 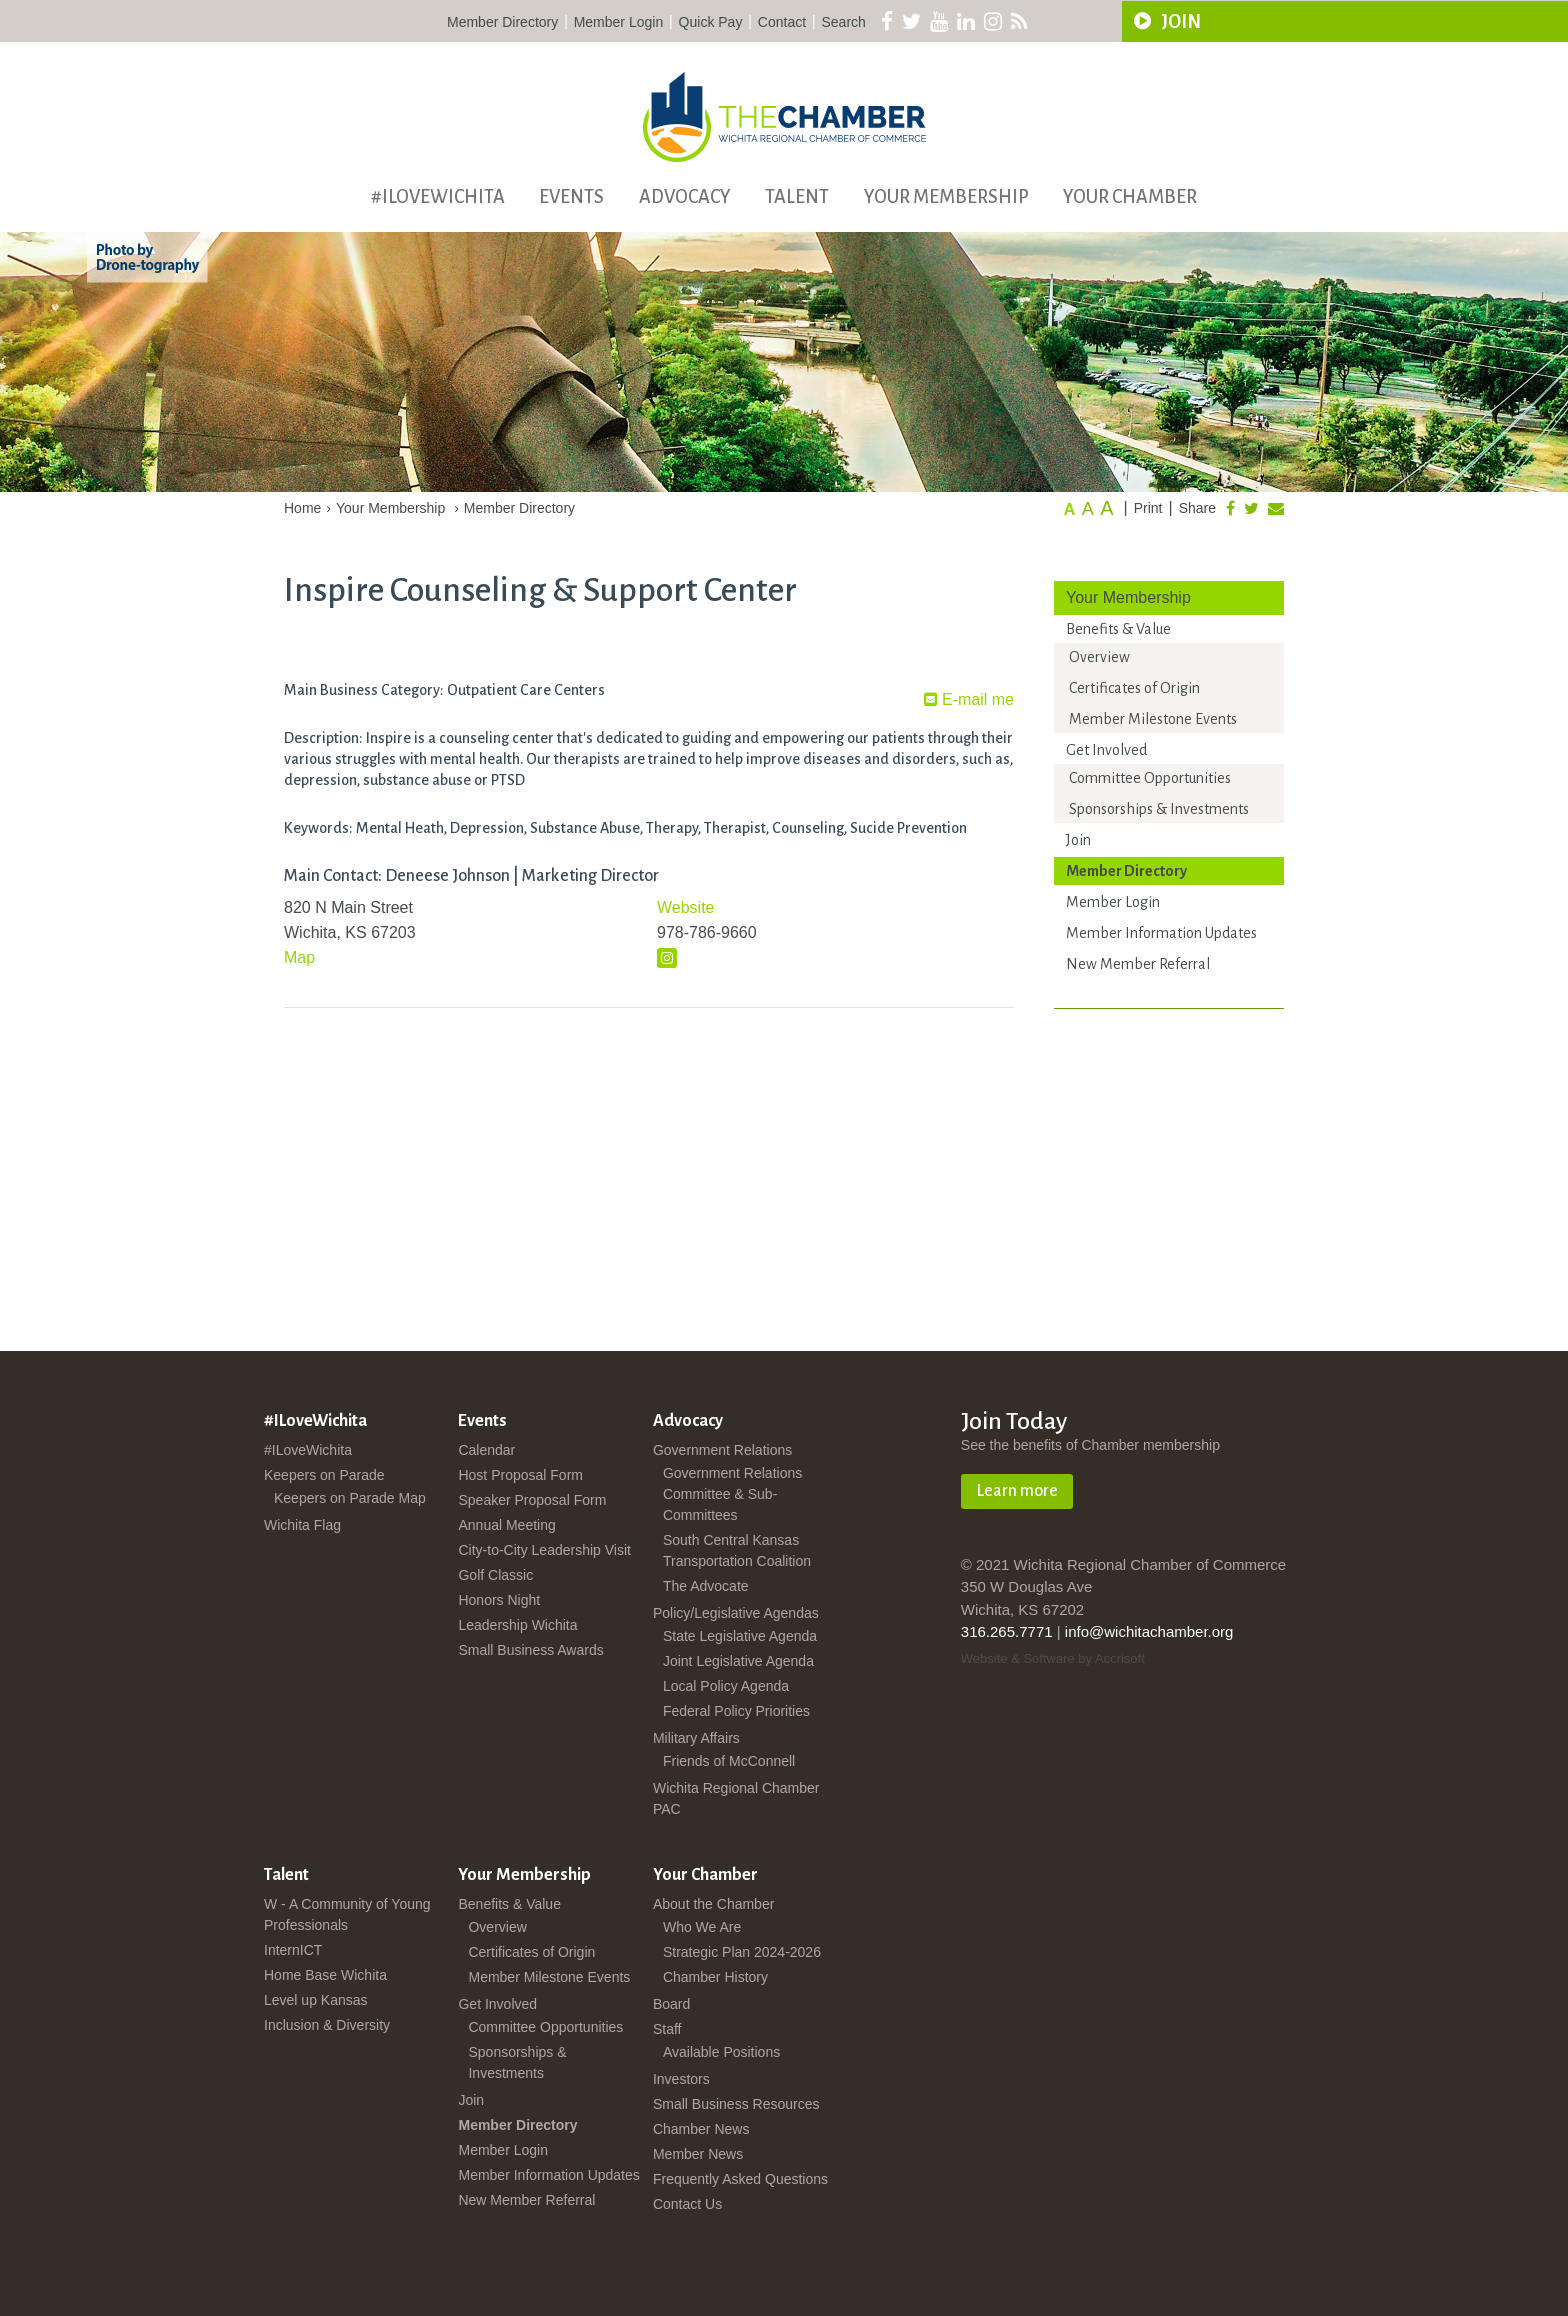 I want to click on Advocacy, so click(x=685, y=197).